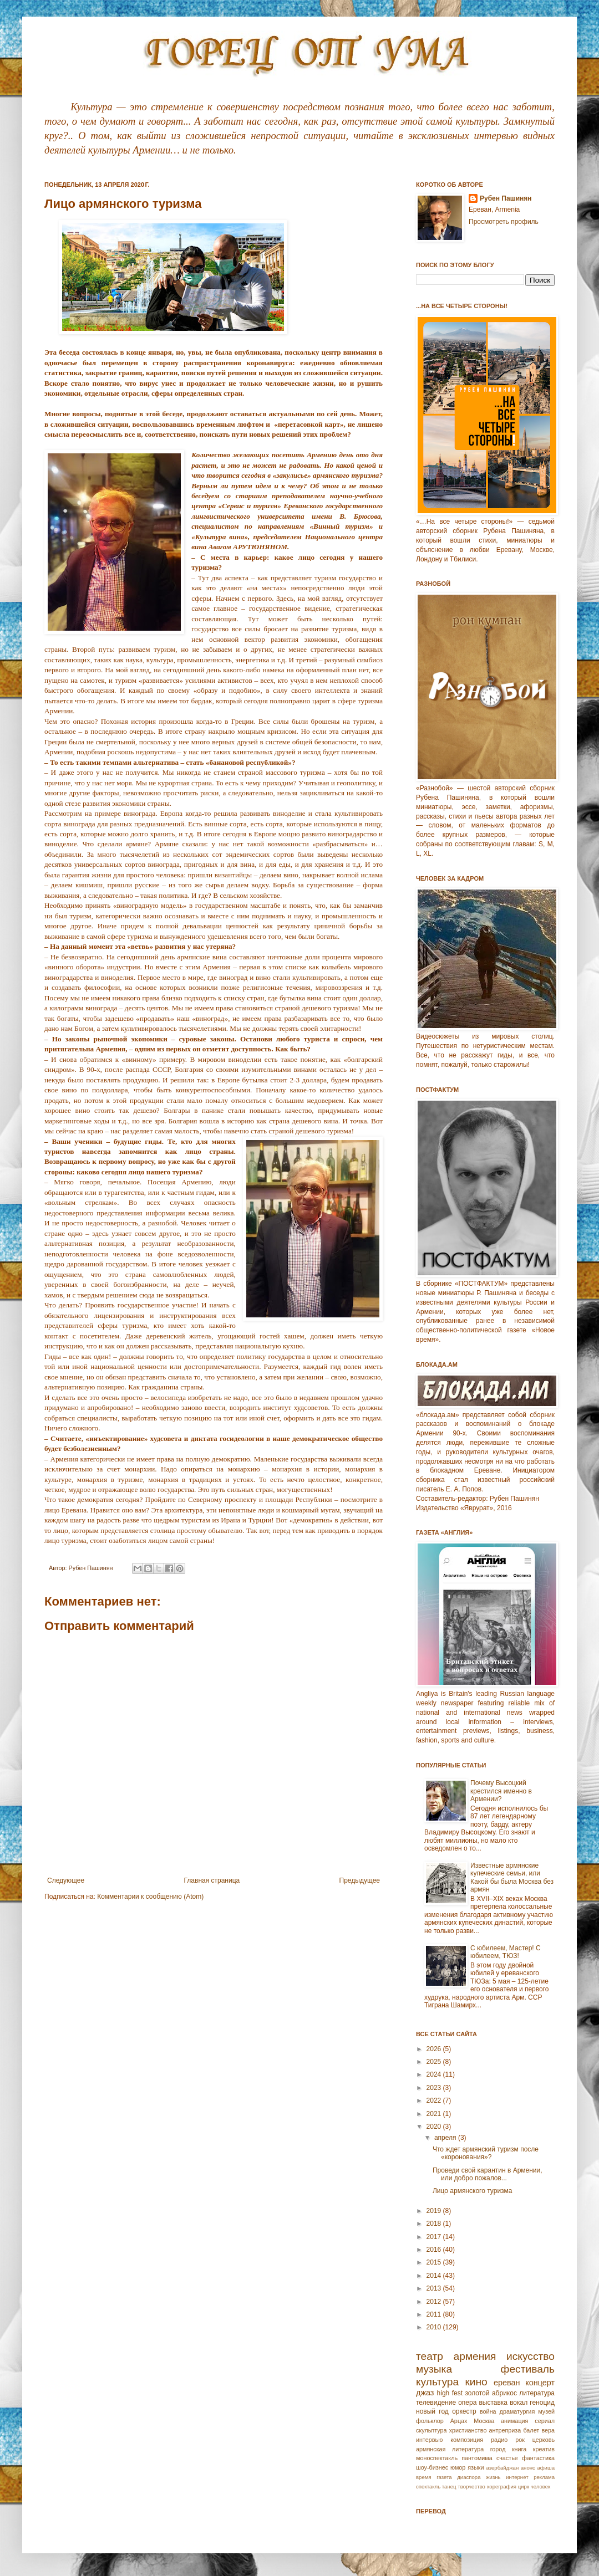 The width and height of the screenshot is (599, 2576). What do you see at coordinates (476, 2467) in the screenshot?
I see `языки` at bounding box center [476, 2467].